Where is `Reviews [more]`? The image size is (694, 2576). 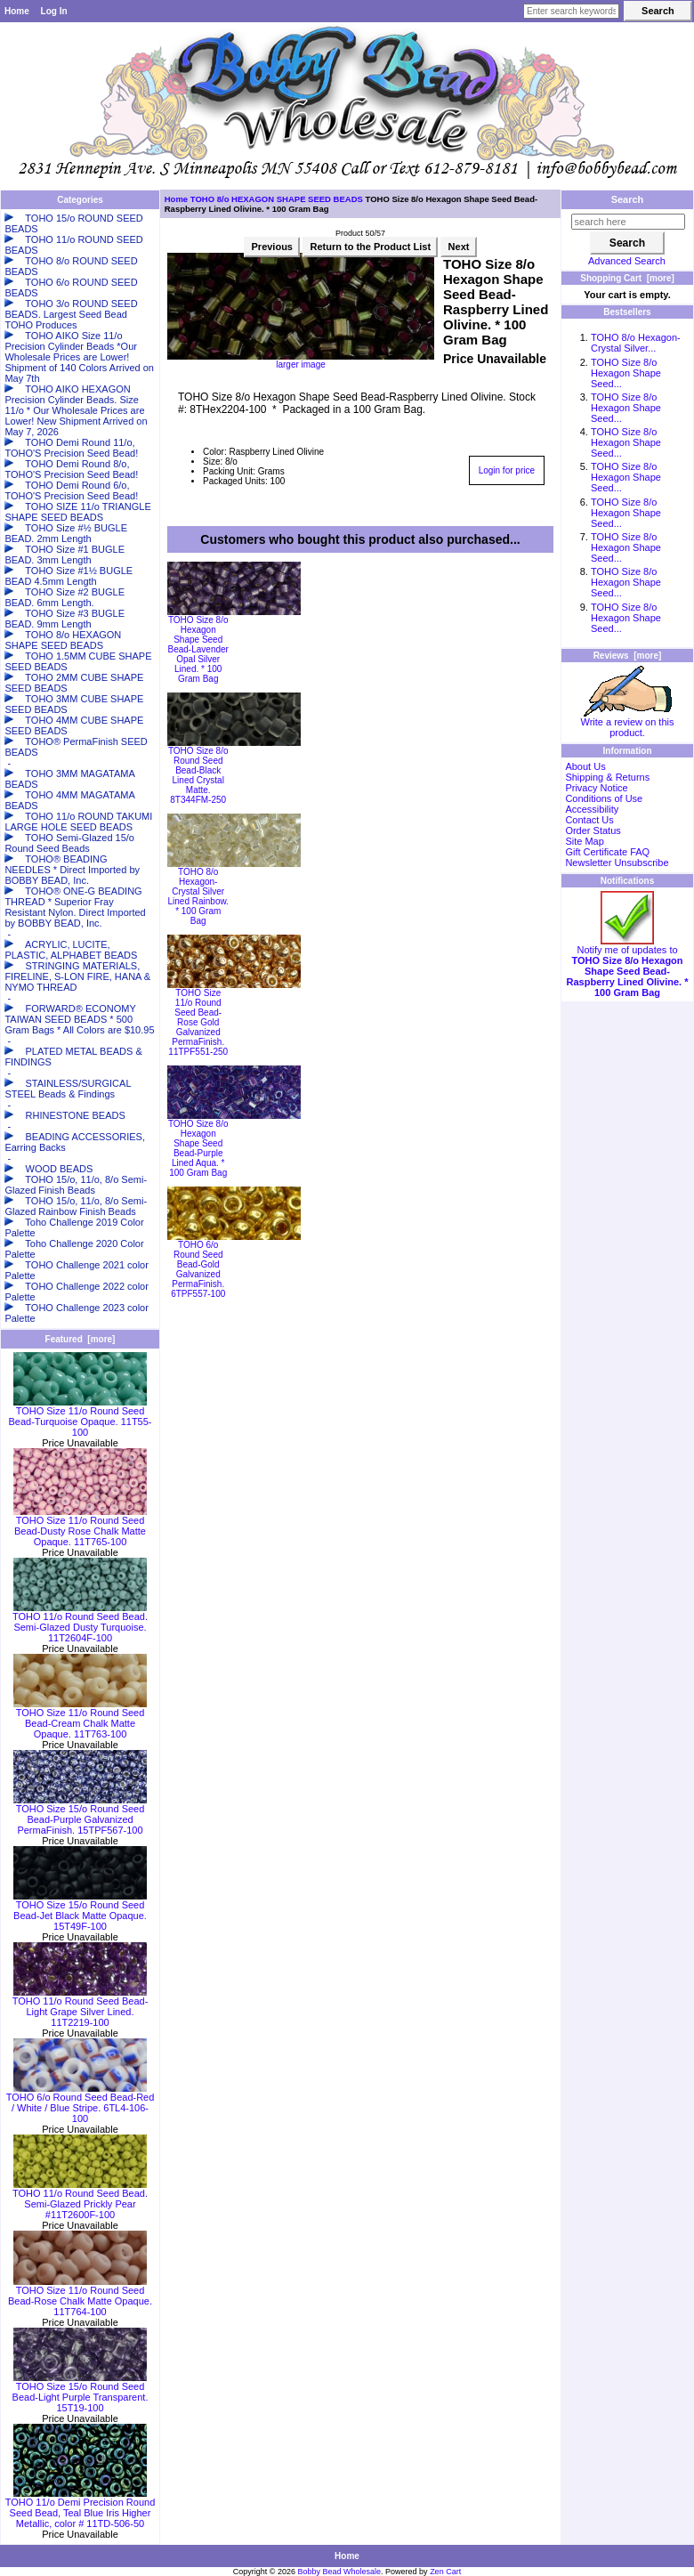 Reviews [more] is located at coordinates (627, 655).